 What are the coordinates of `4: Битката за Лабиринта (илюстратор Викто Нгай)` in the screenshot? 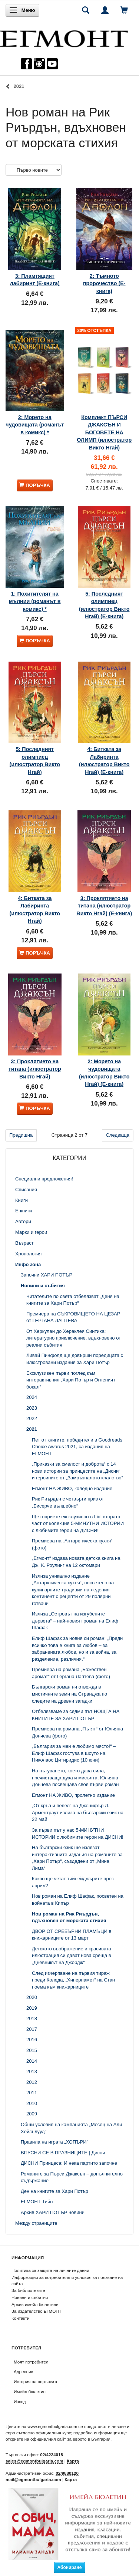 It's located at (35, 909).